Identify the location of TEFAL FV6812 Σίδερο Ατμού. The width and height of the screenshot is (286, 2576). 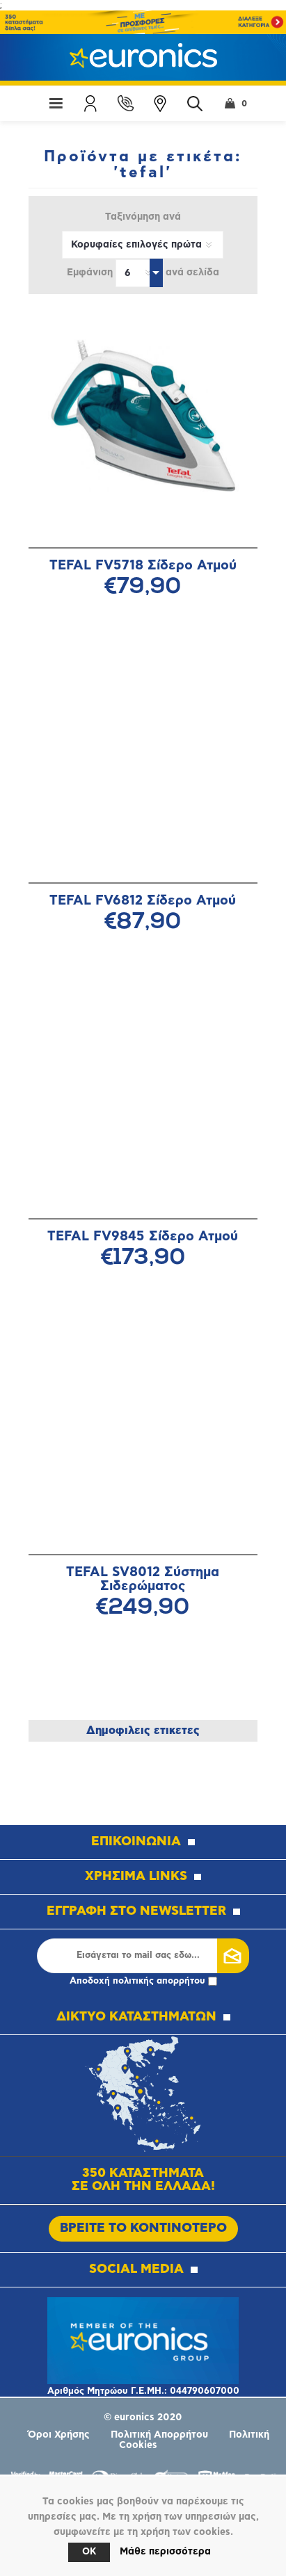
(142, 900).